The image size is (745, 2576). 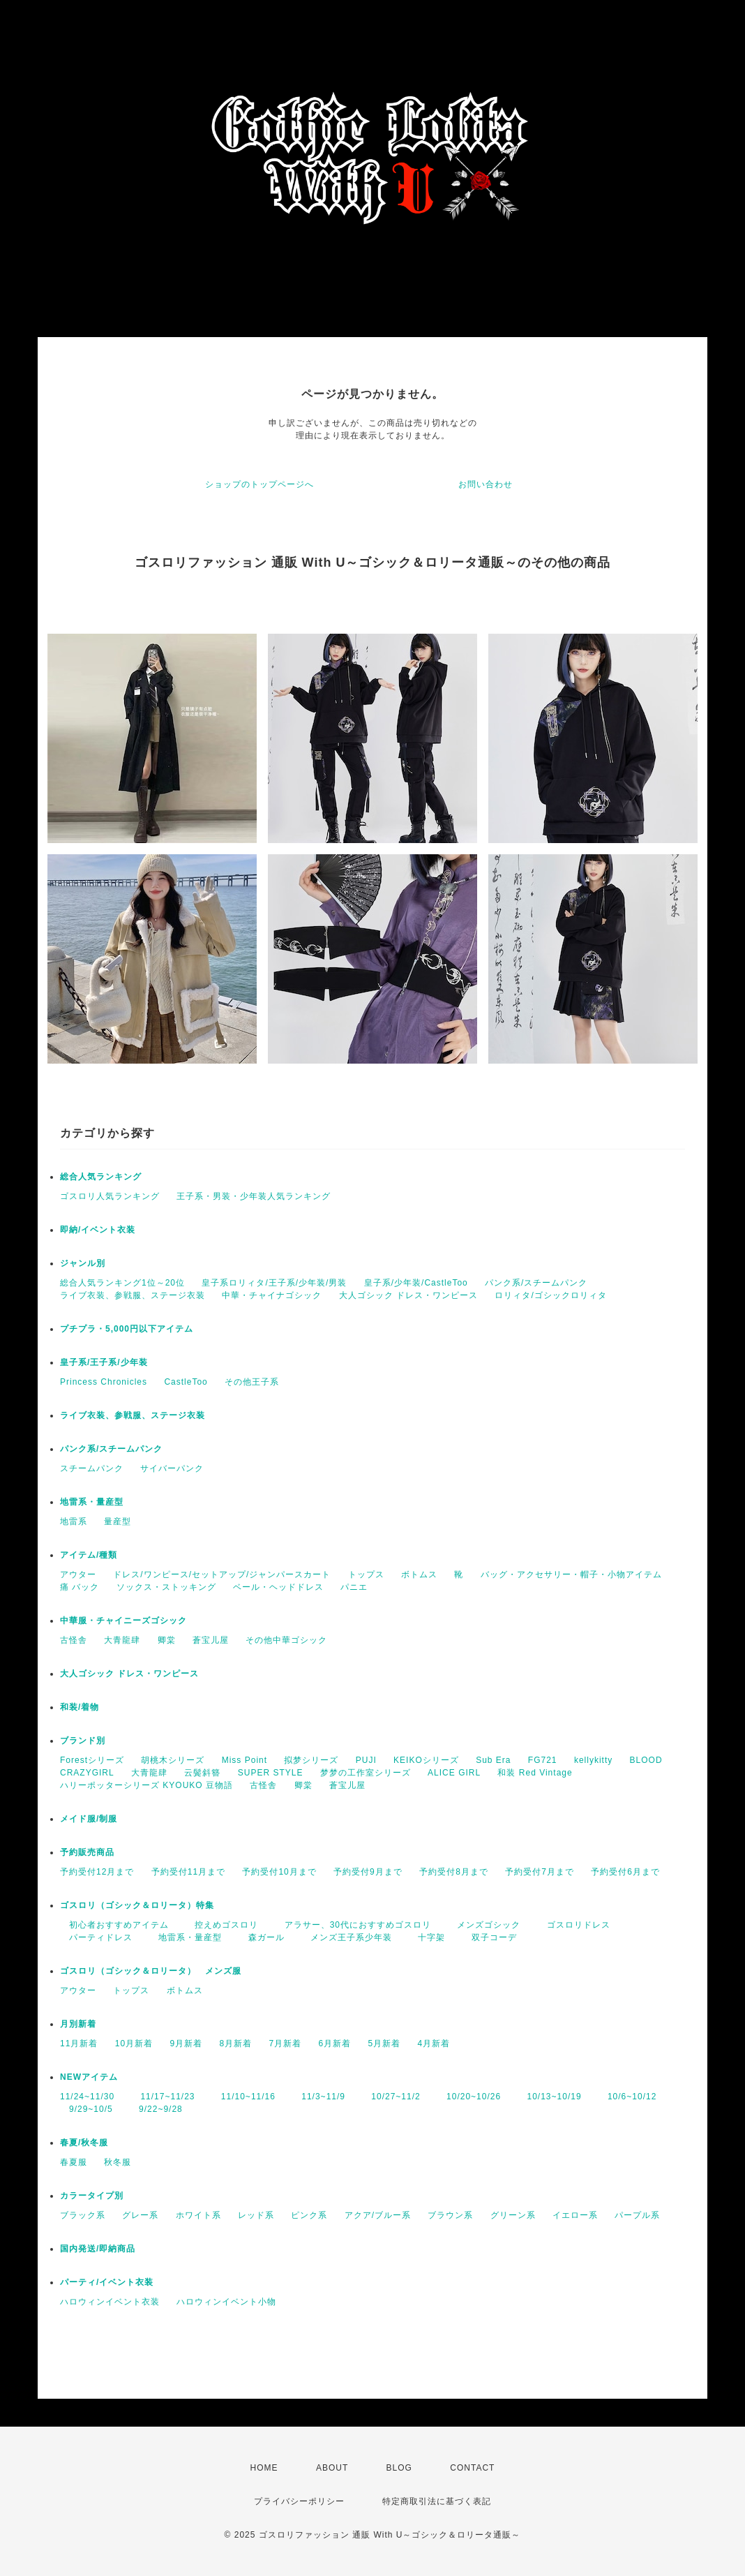 I want to click on イエロー系, so click(x=575, y=2215).